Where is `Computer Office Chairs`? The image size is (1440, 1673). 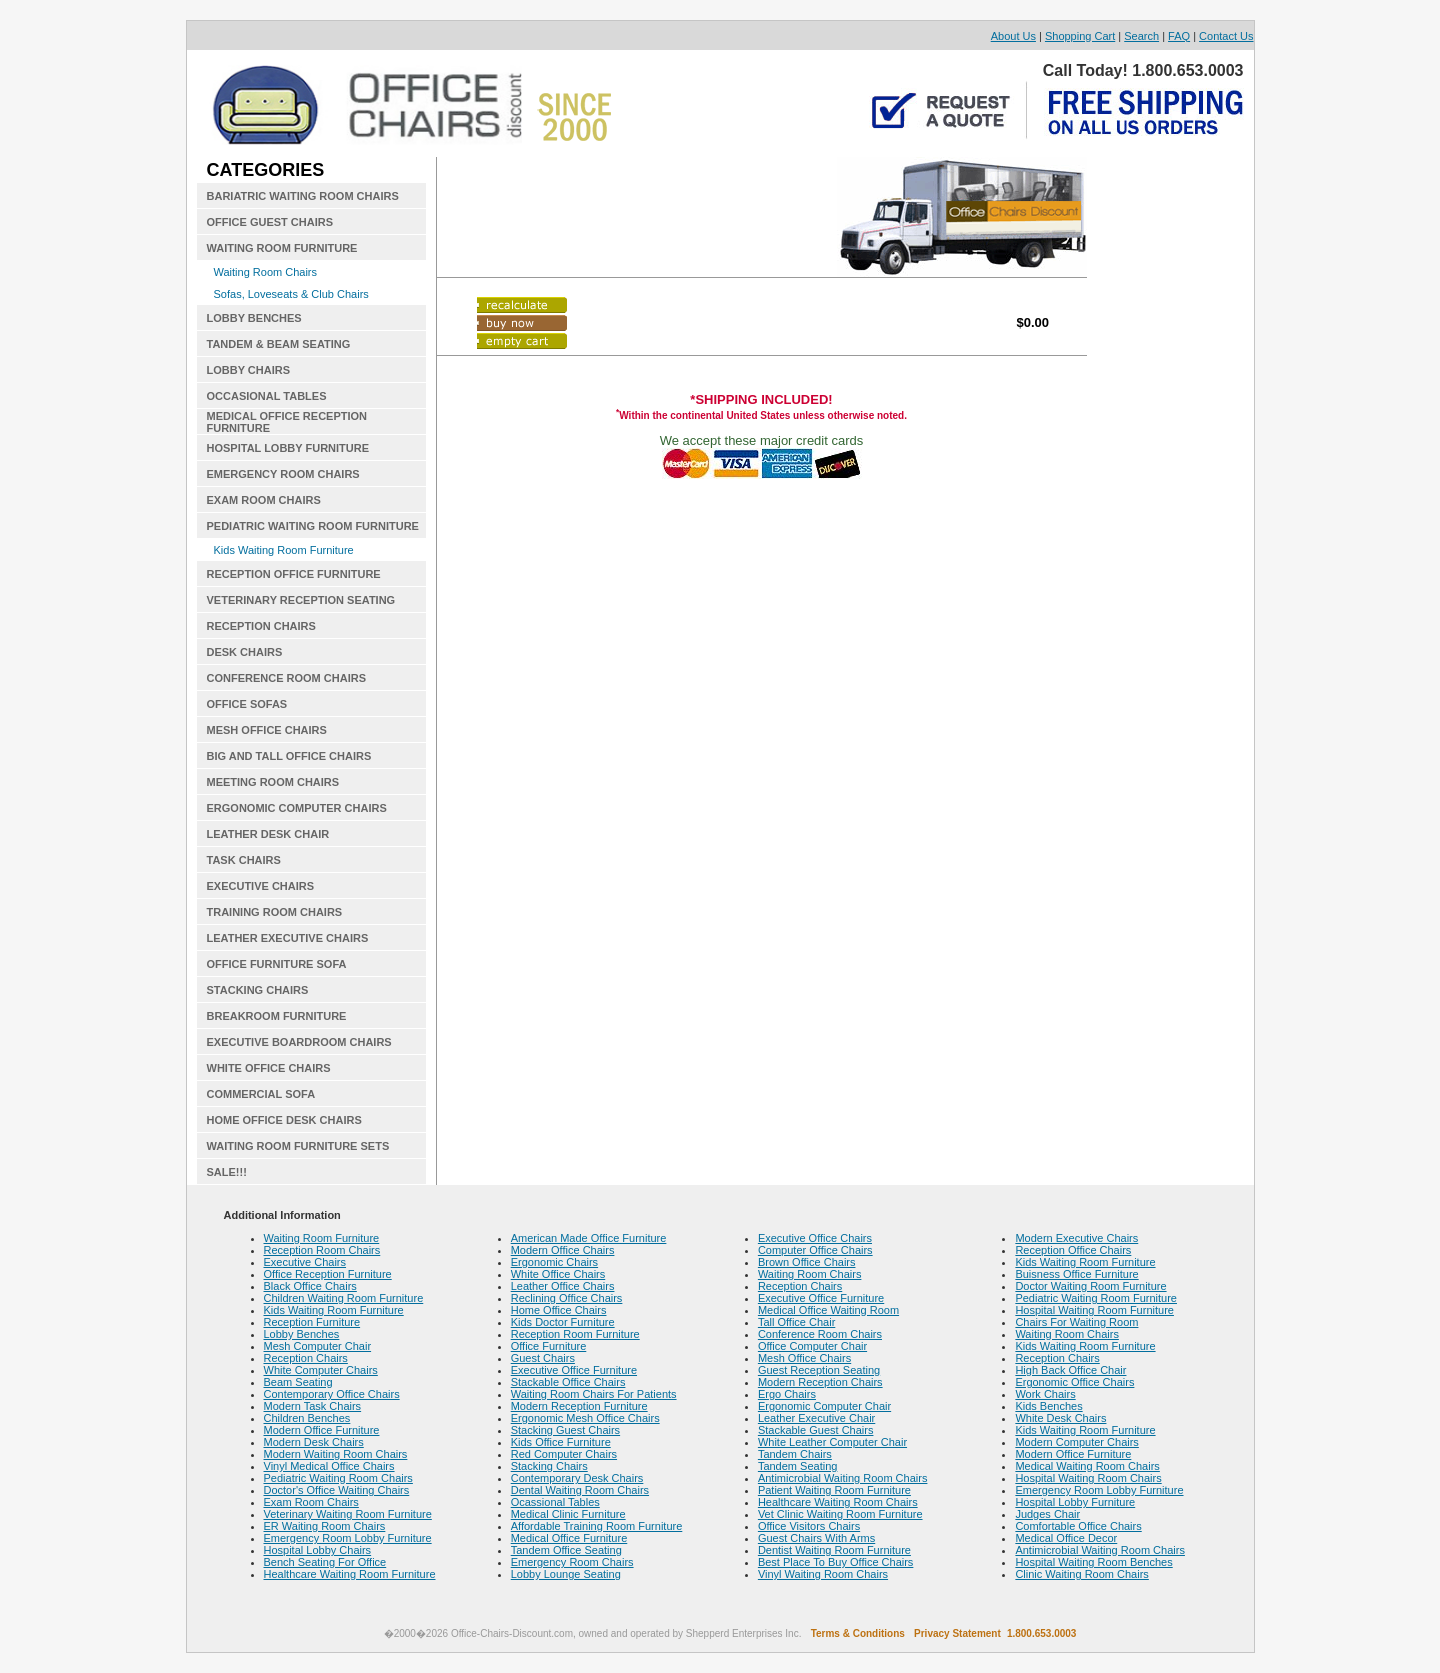
Computer Office Chairs is located at coordinates (815, 1250).